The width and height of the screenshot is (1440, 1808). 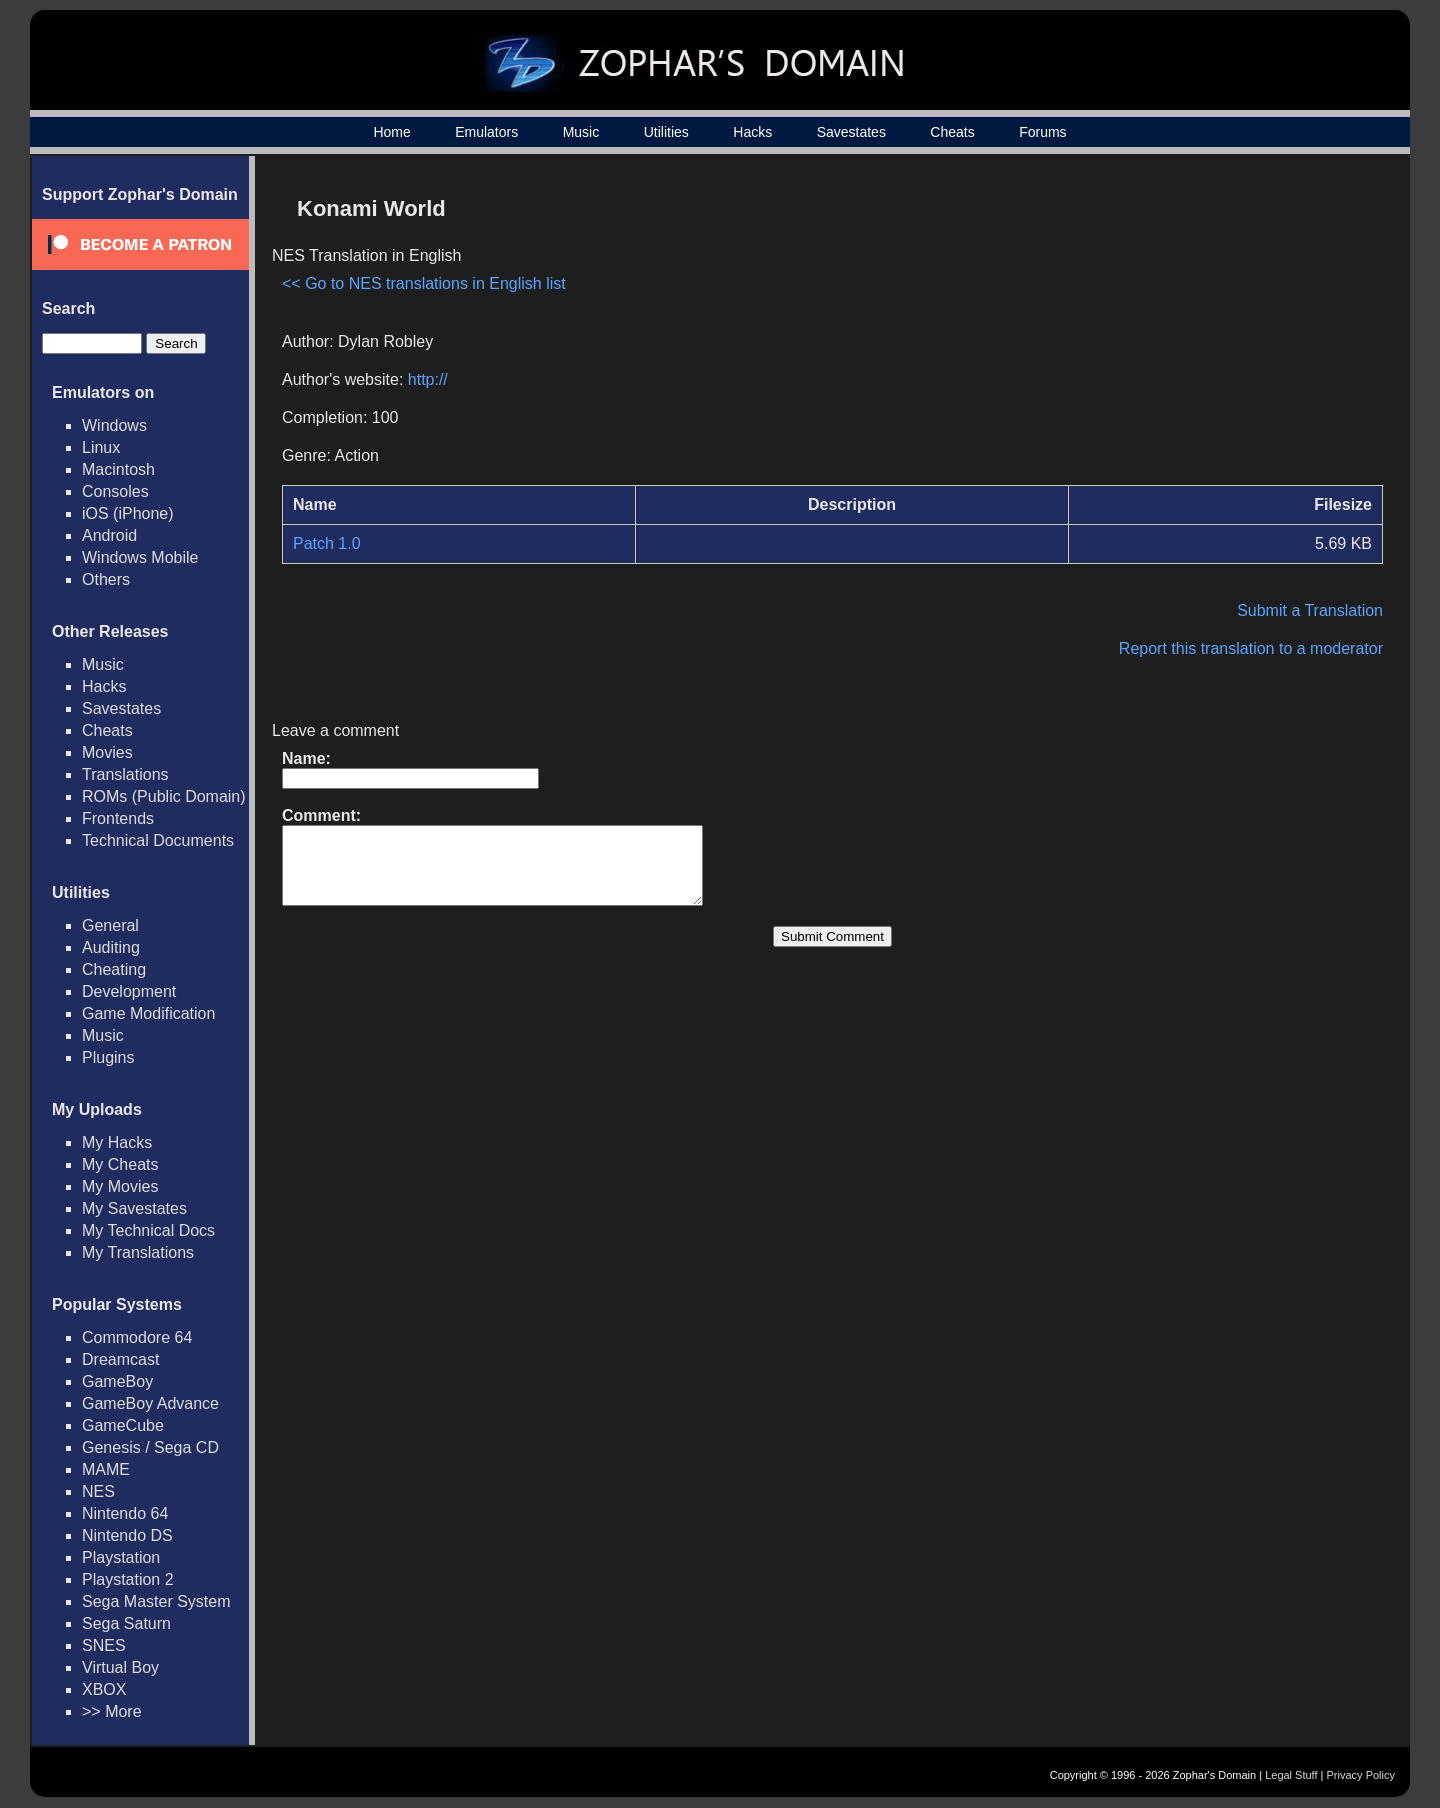 I want to click on Development, so click(x=129, y=991).